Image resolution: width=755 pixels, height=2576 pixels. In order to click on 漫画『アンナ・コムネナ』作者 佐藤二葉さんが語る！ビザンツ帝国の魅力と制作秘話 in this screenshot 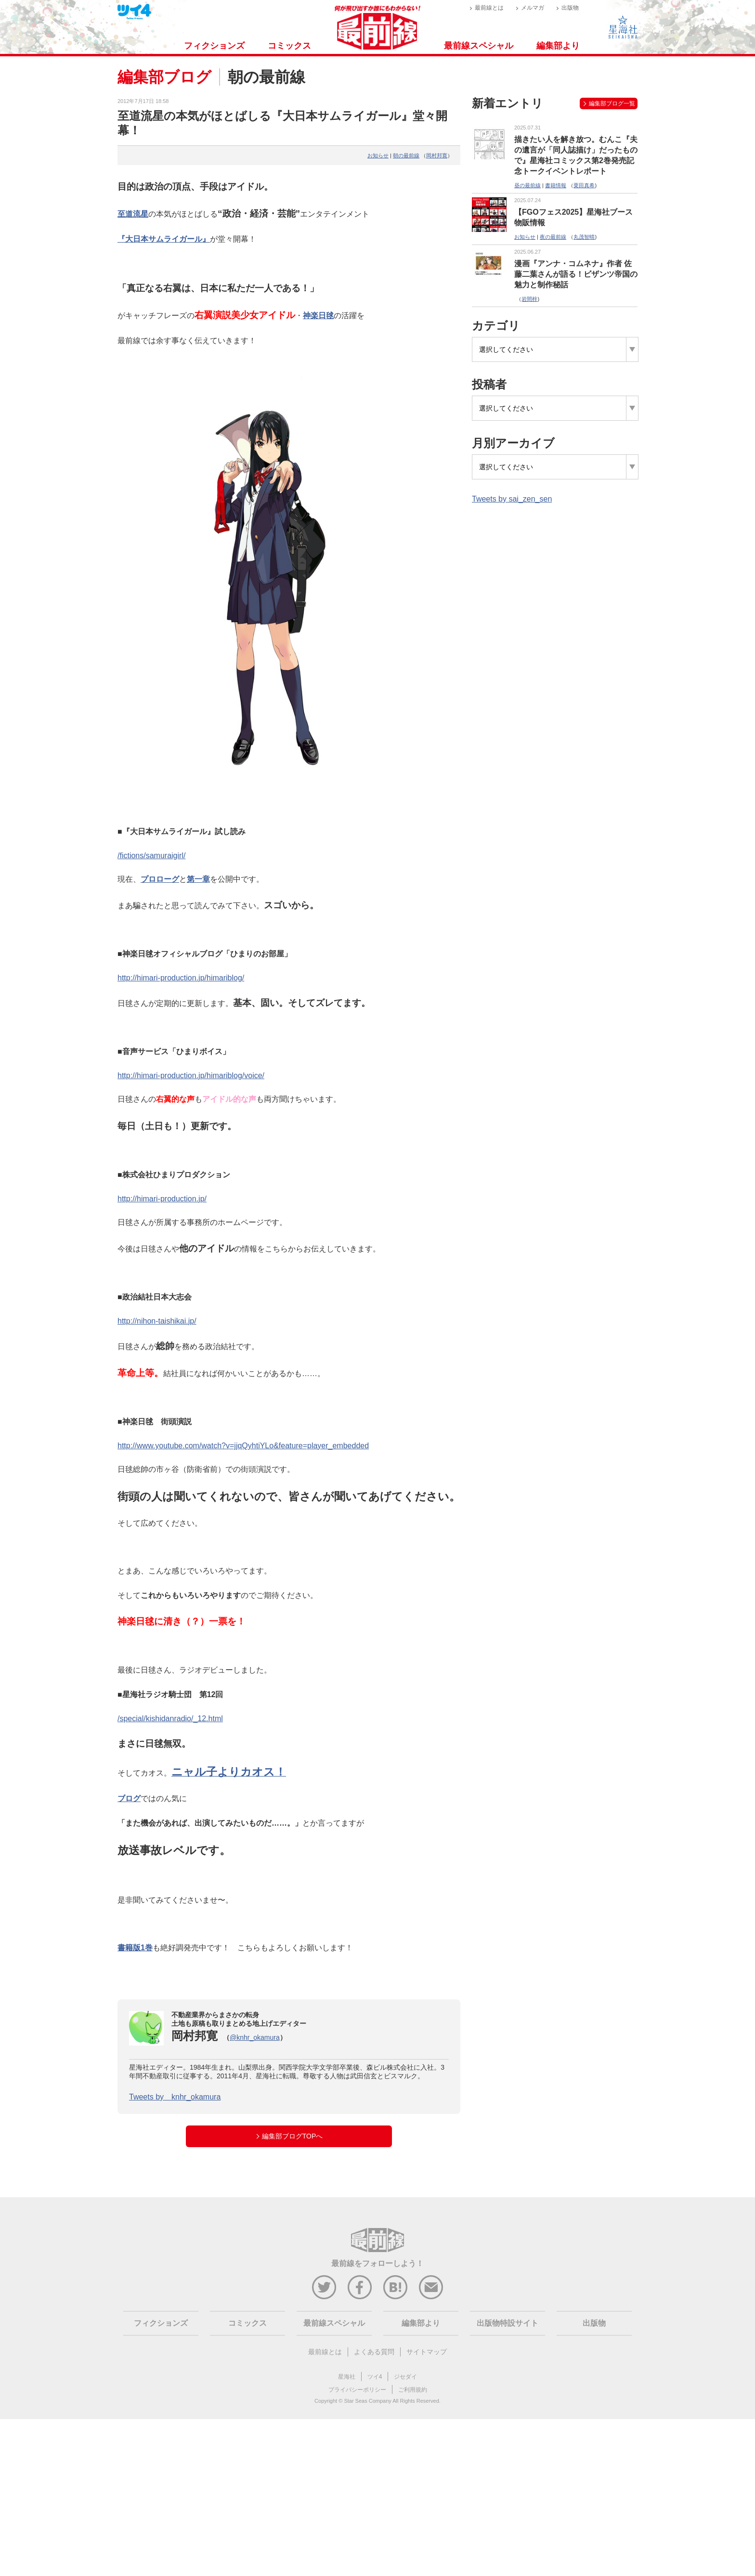, I will do `click(576, 274)`.